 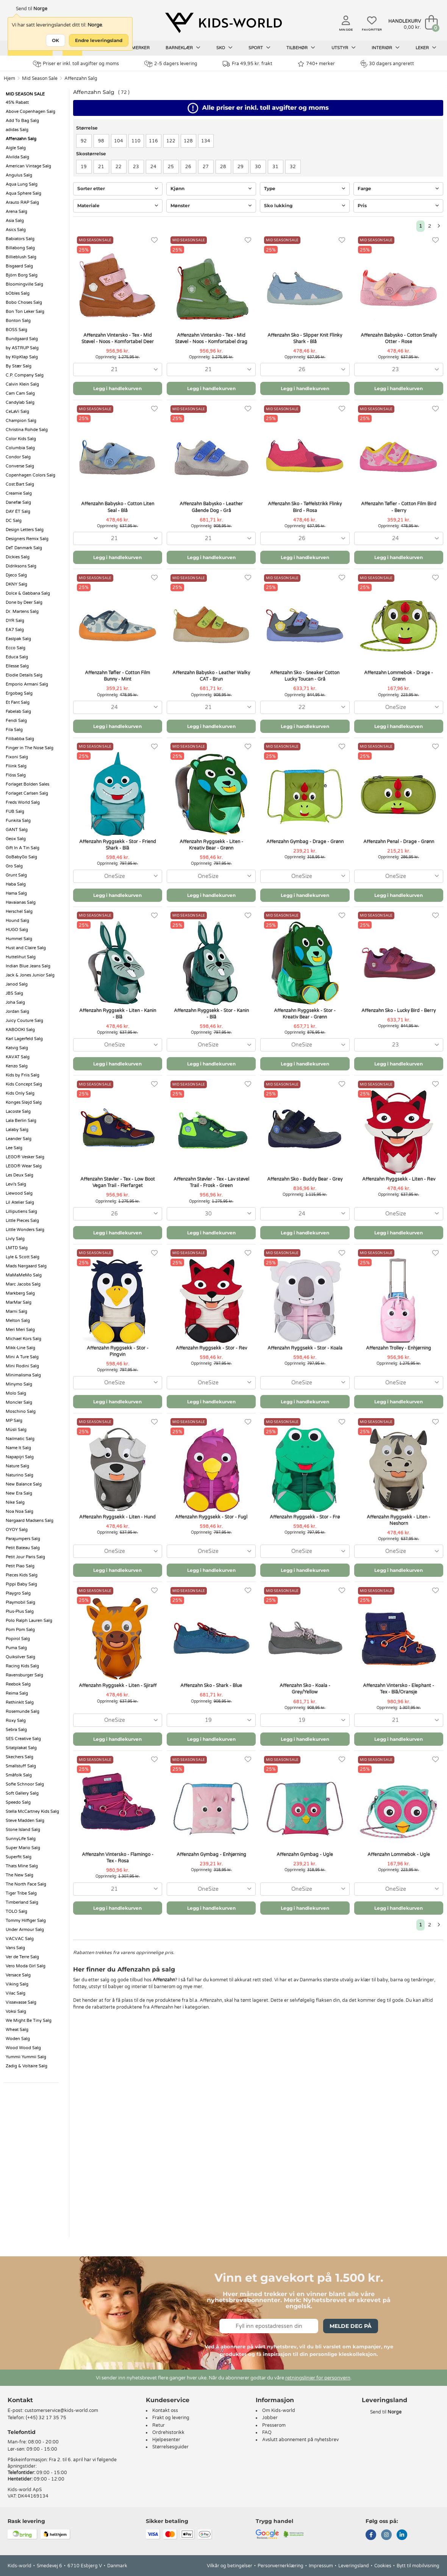 What do you see at coordinates (22, 1793) in the screenshot?
I see `Soft Gallery Salg` at bounding box center [22, 1793].